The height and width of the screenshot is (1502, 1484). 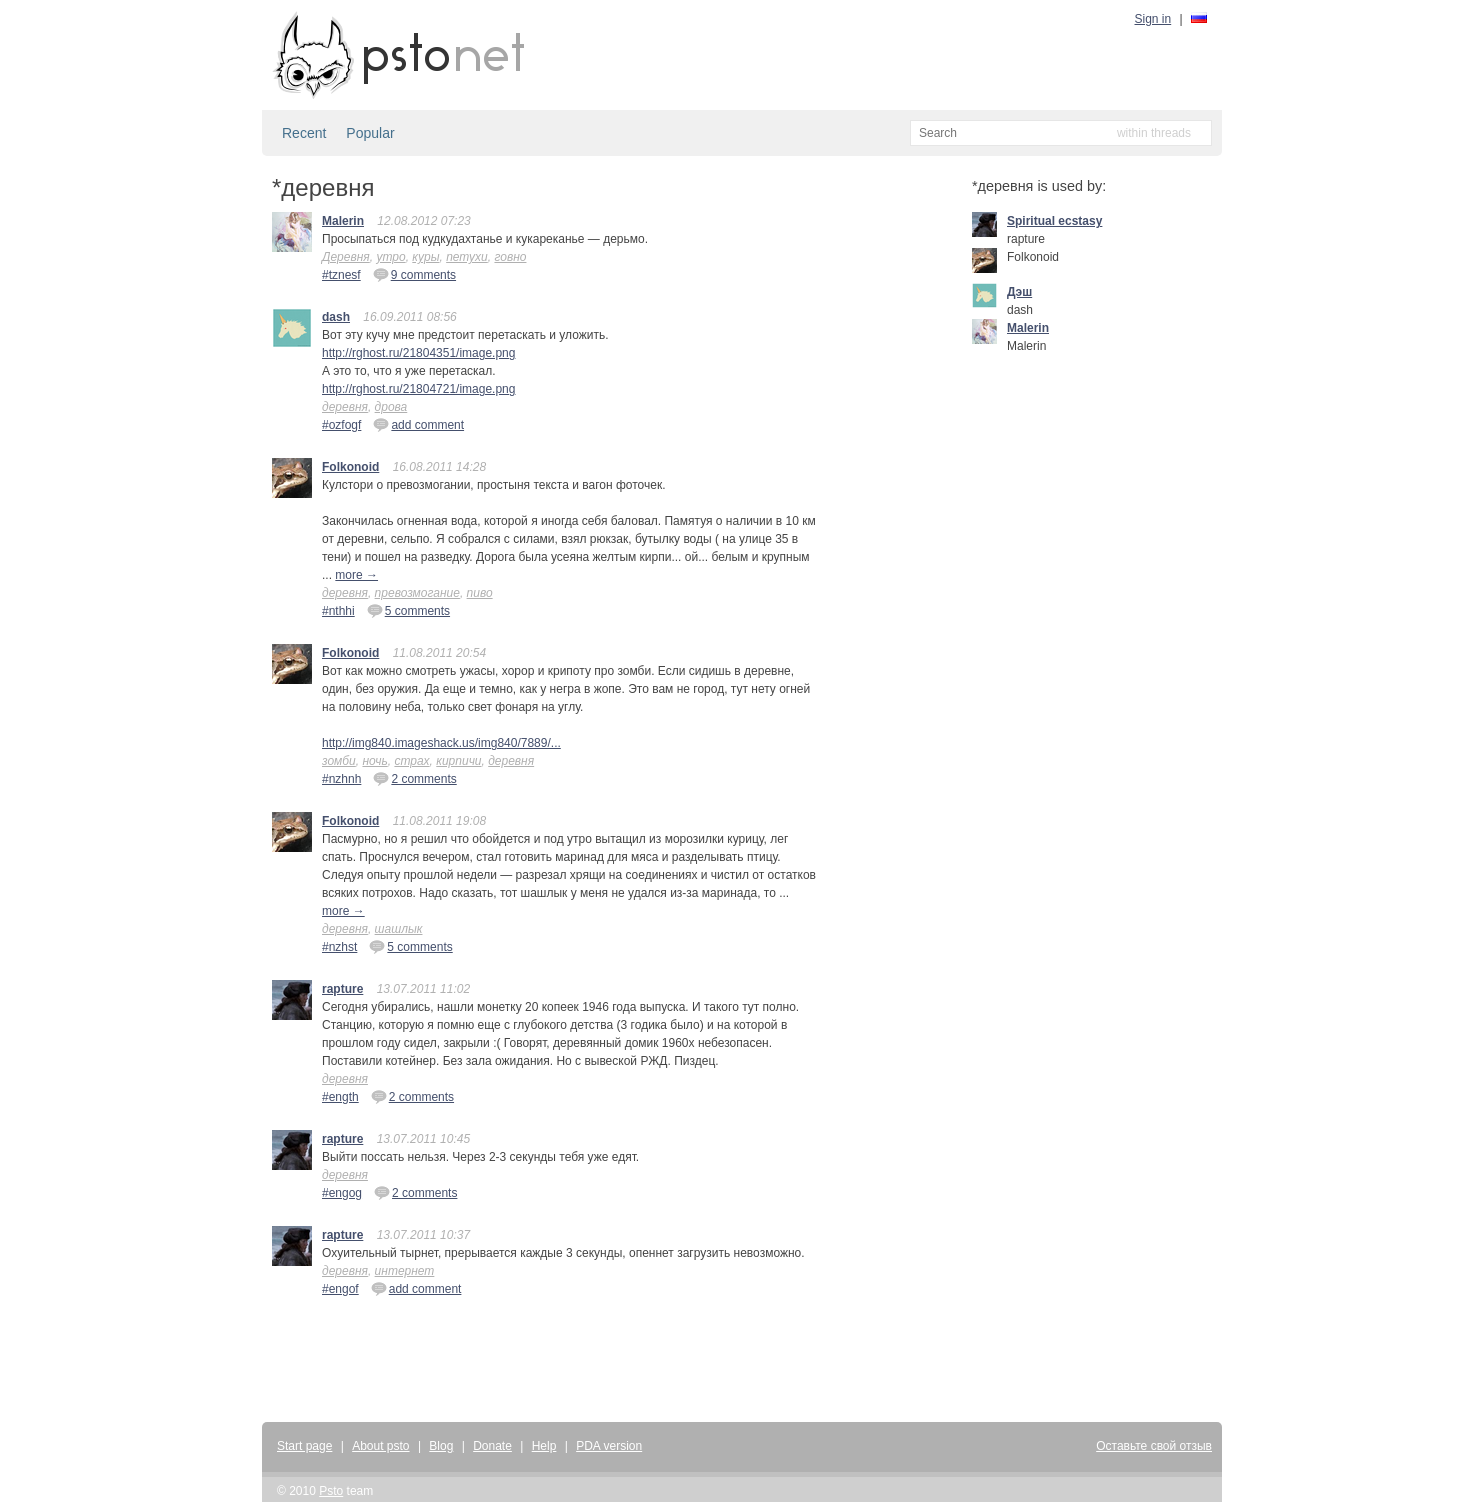 I want to click on Folkonoid, so click(x=350, y=467).